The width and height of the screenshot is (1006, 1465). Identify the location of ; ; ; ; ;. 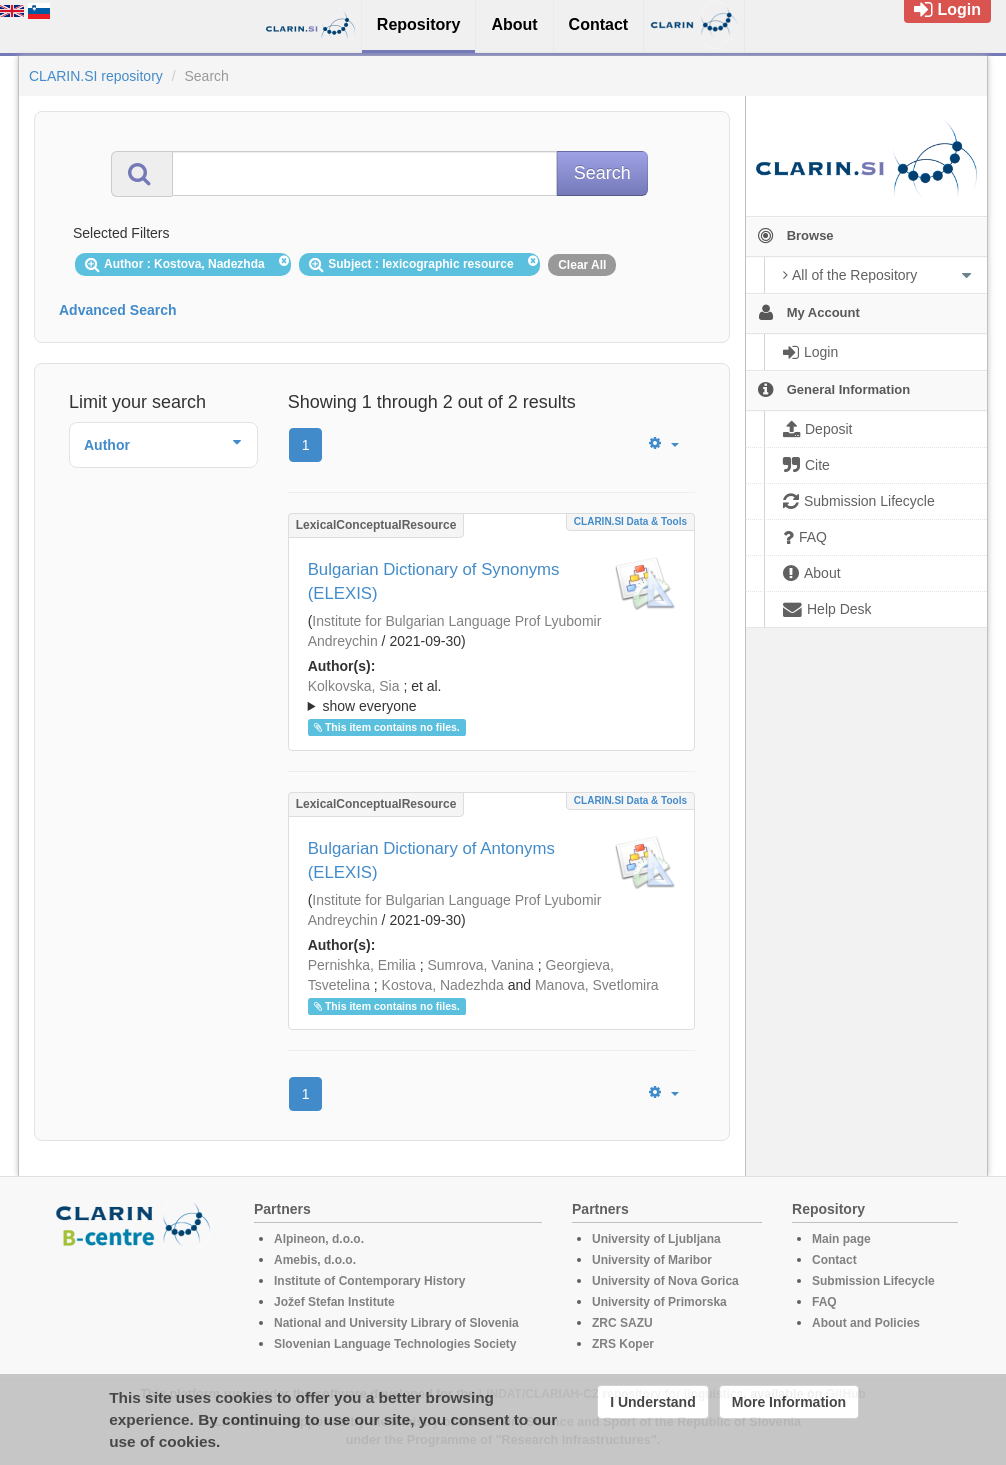
(491, 696).